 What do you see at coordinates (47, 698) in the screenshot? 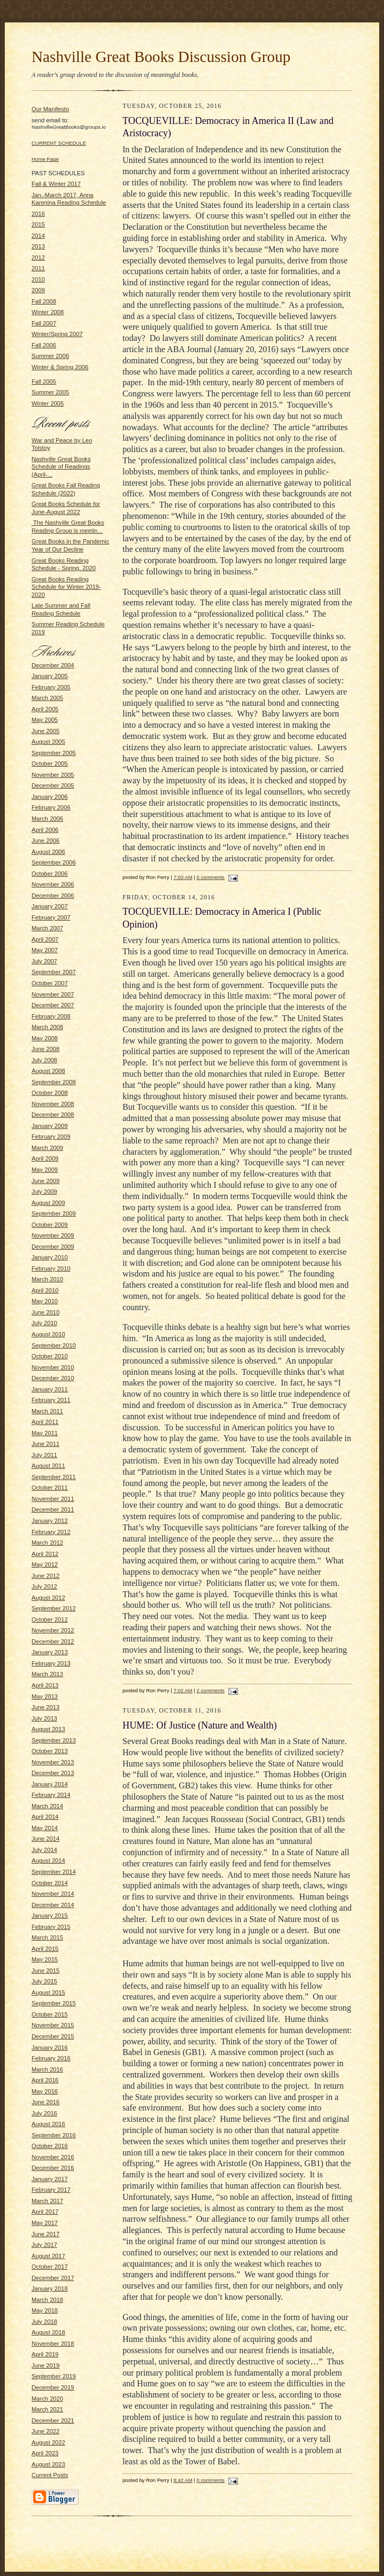
I see `March 2005` at bounding box center [47, 698].